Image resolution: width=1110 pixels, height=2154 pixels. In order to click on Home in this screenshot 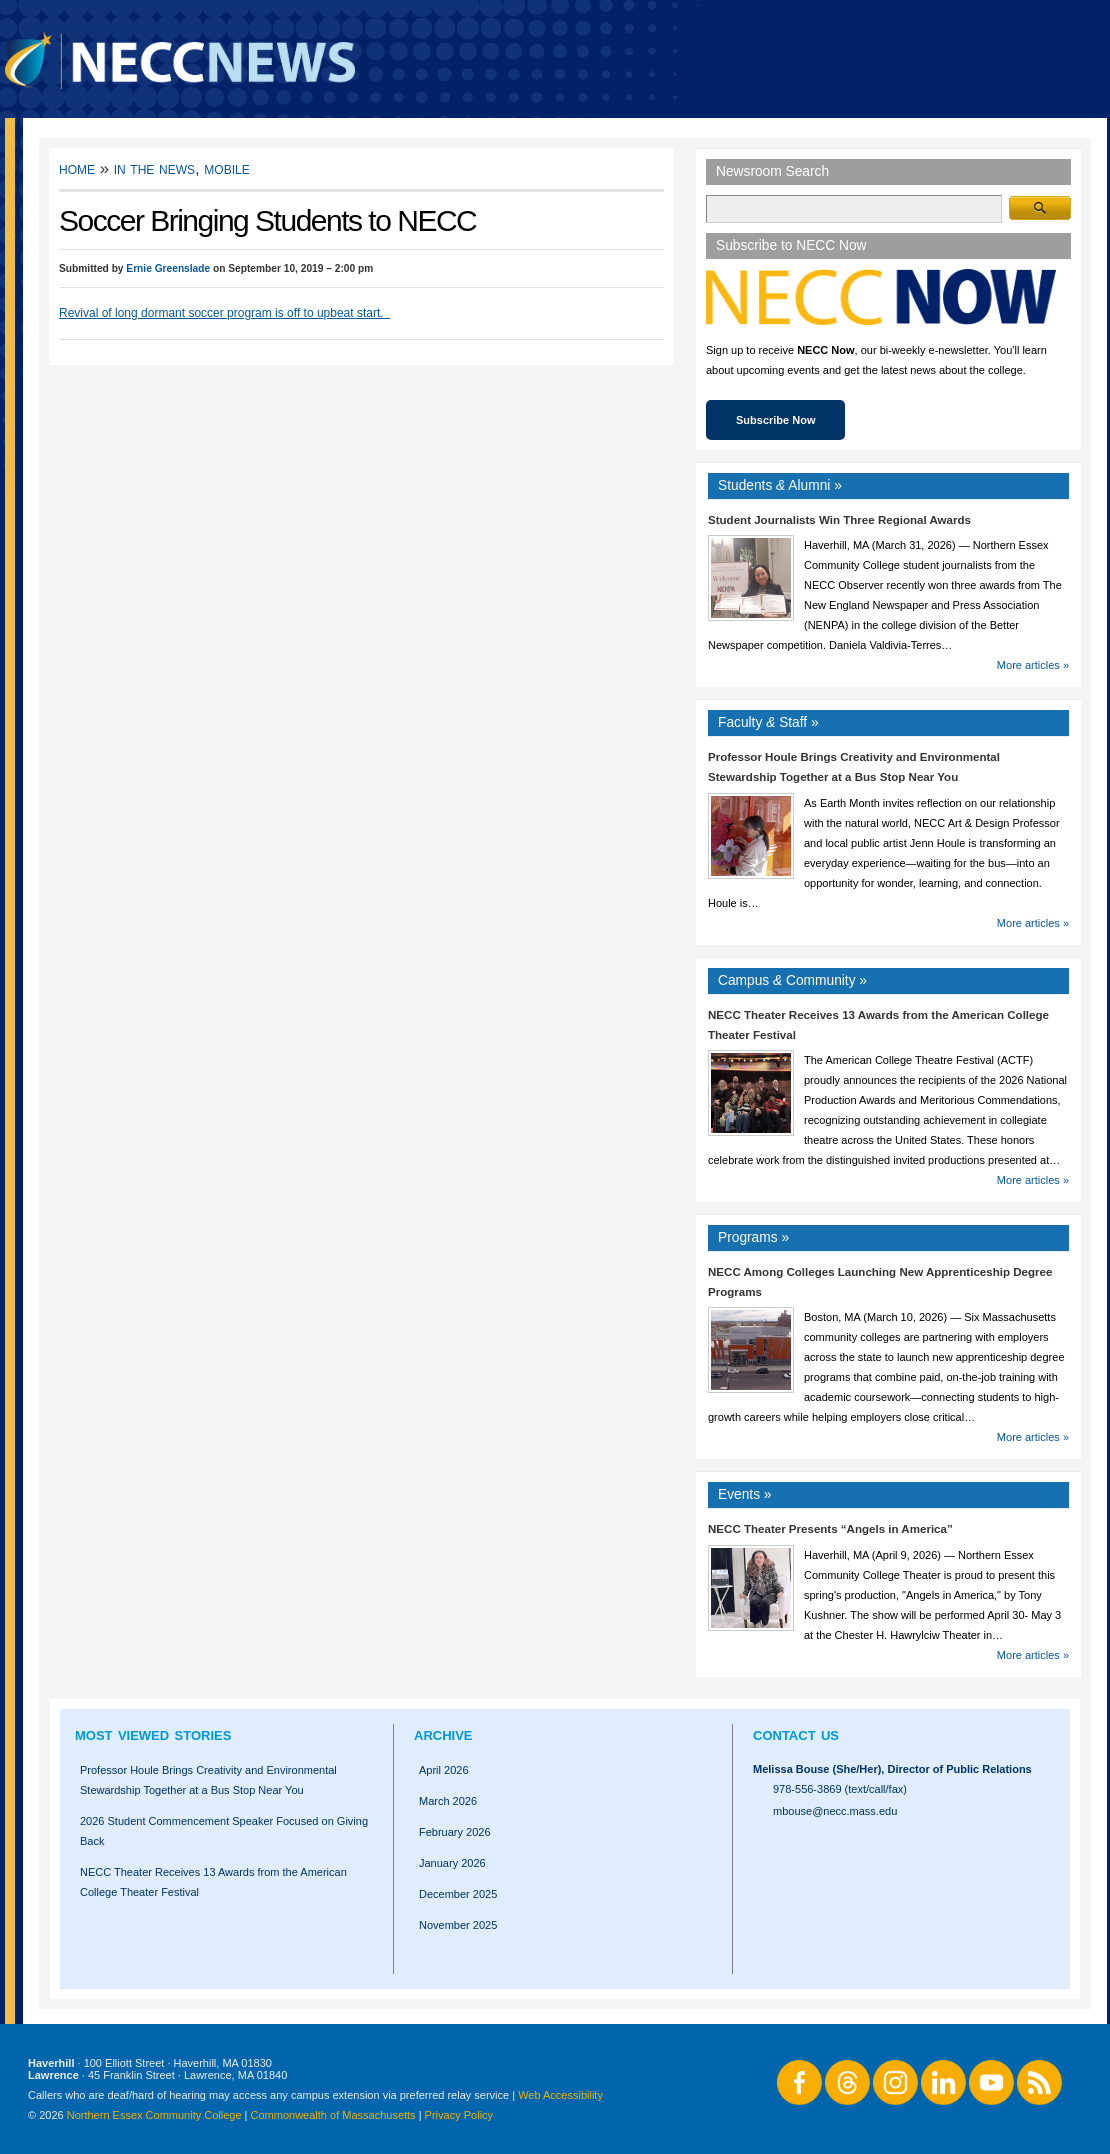, I will do `click(77, 168)`.